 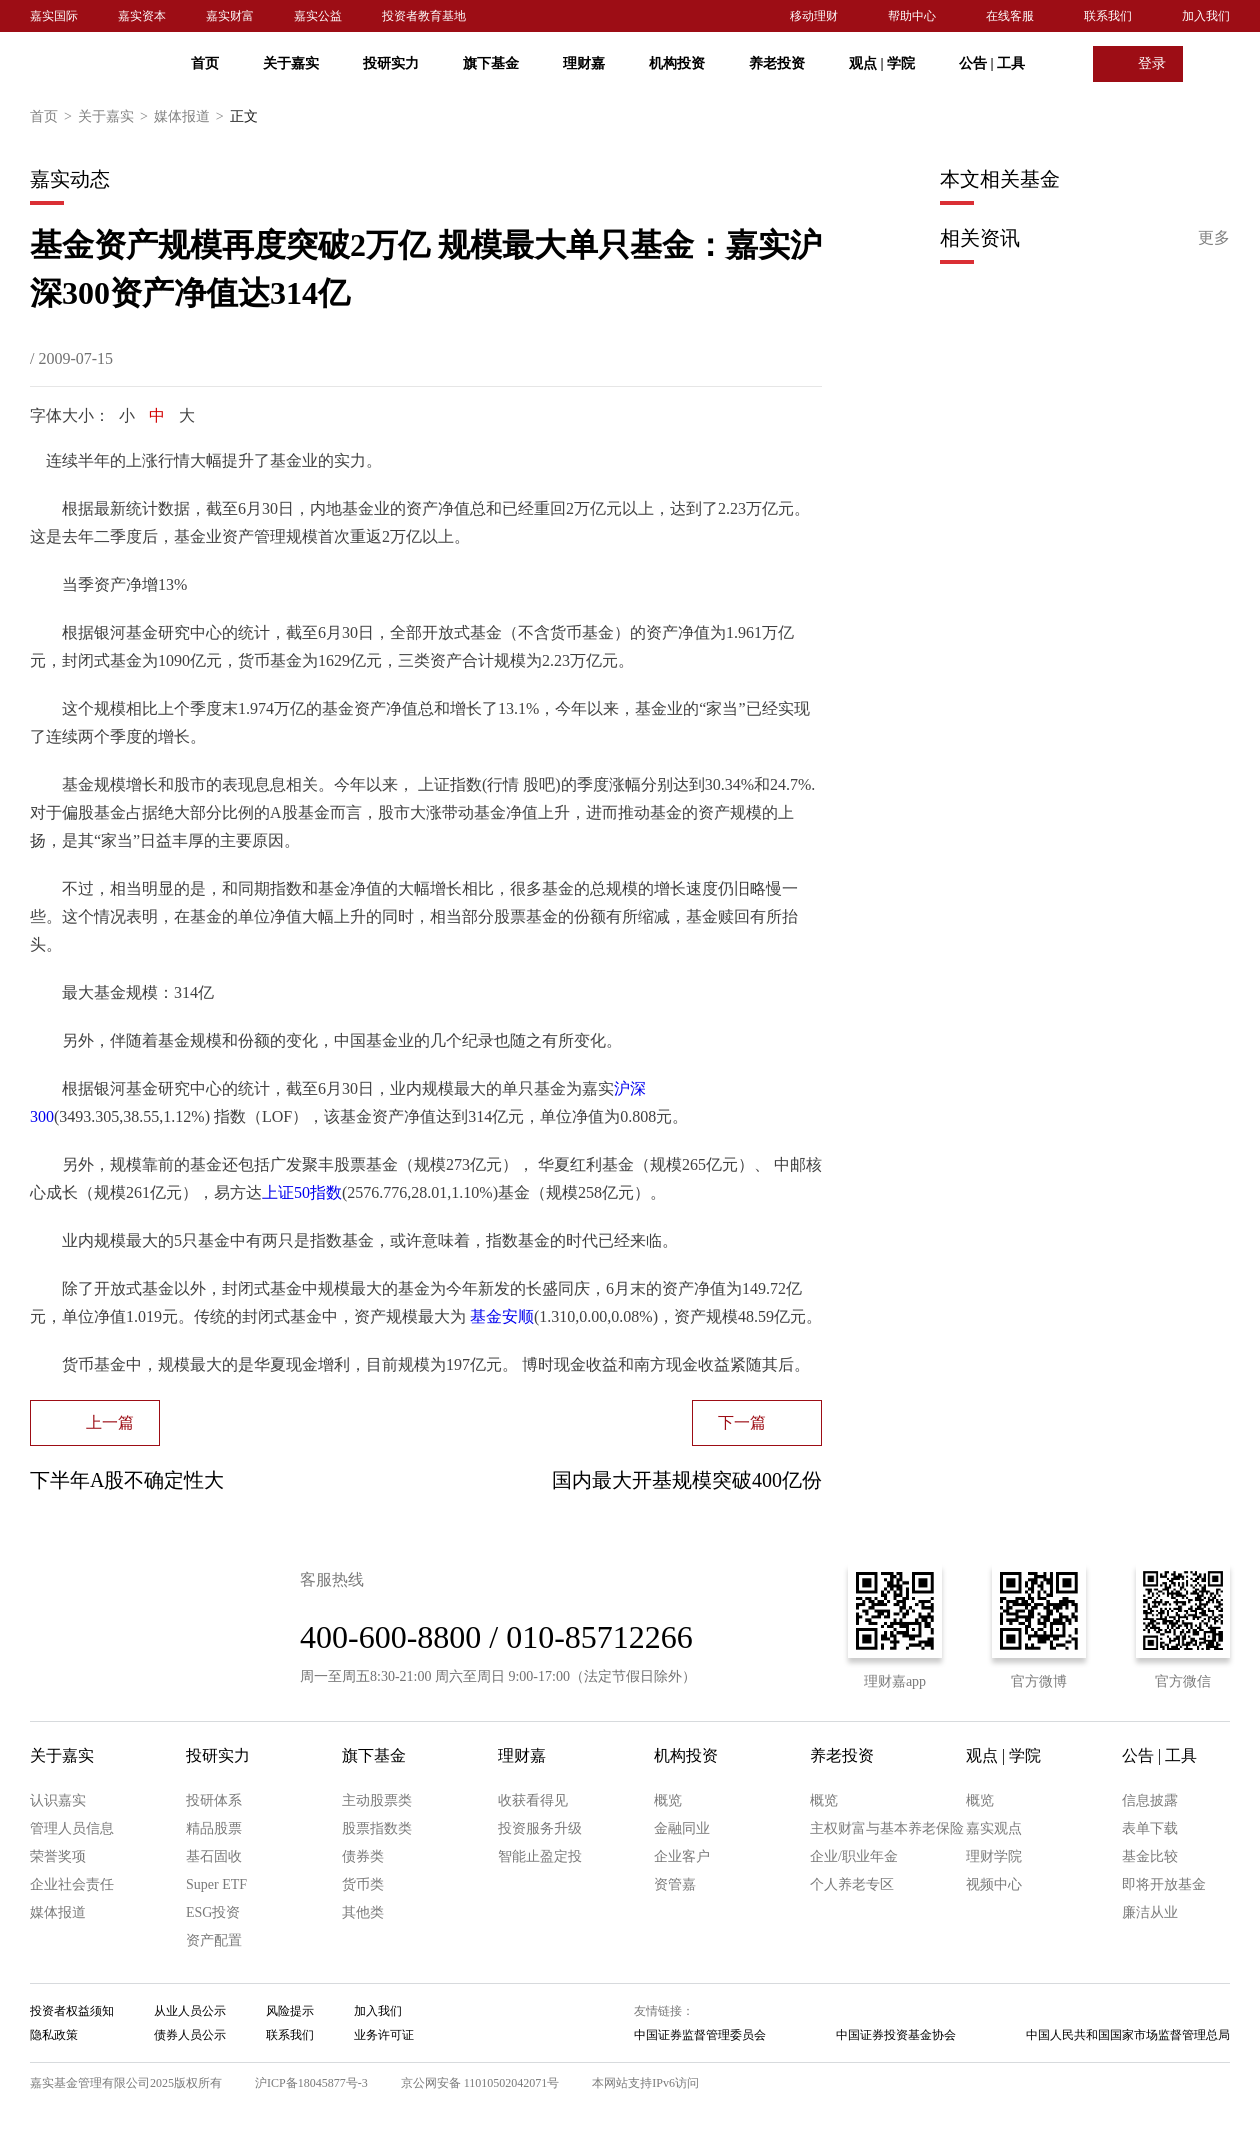 I want to click on 管理人员信息, so click(x=72, y=1828).